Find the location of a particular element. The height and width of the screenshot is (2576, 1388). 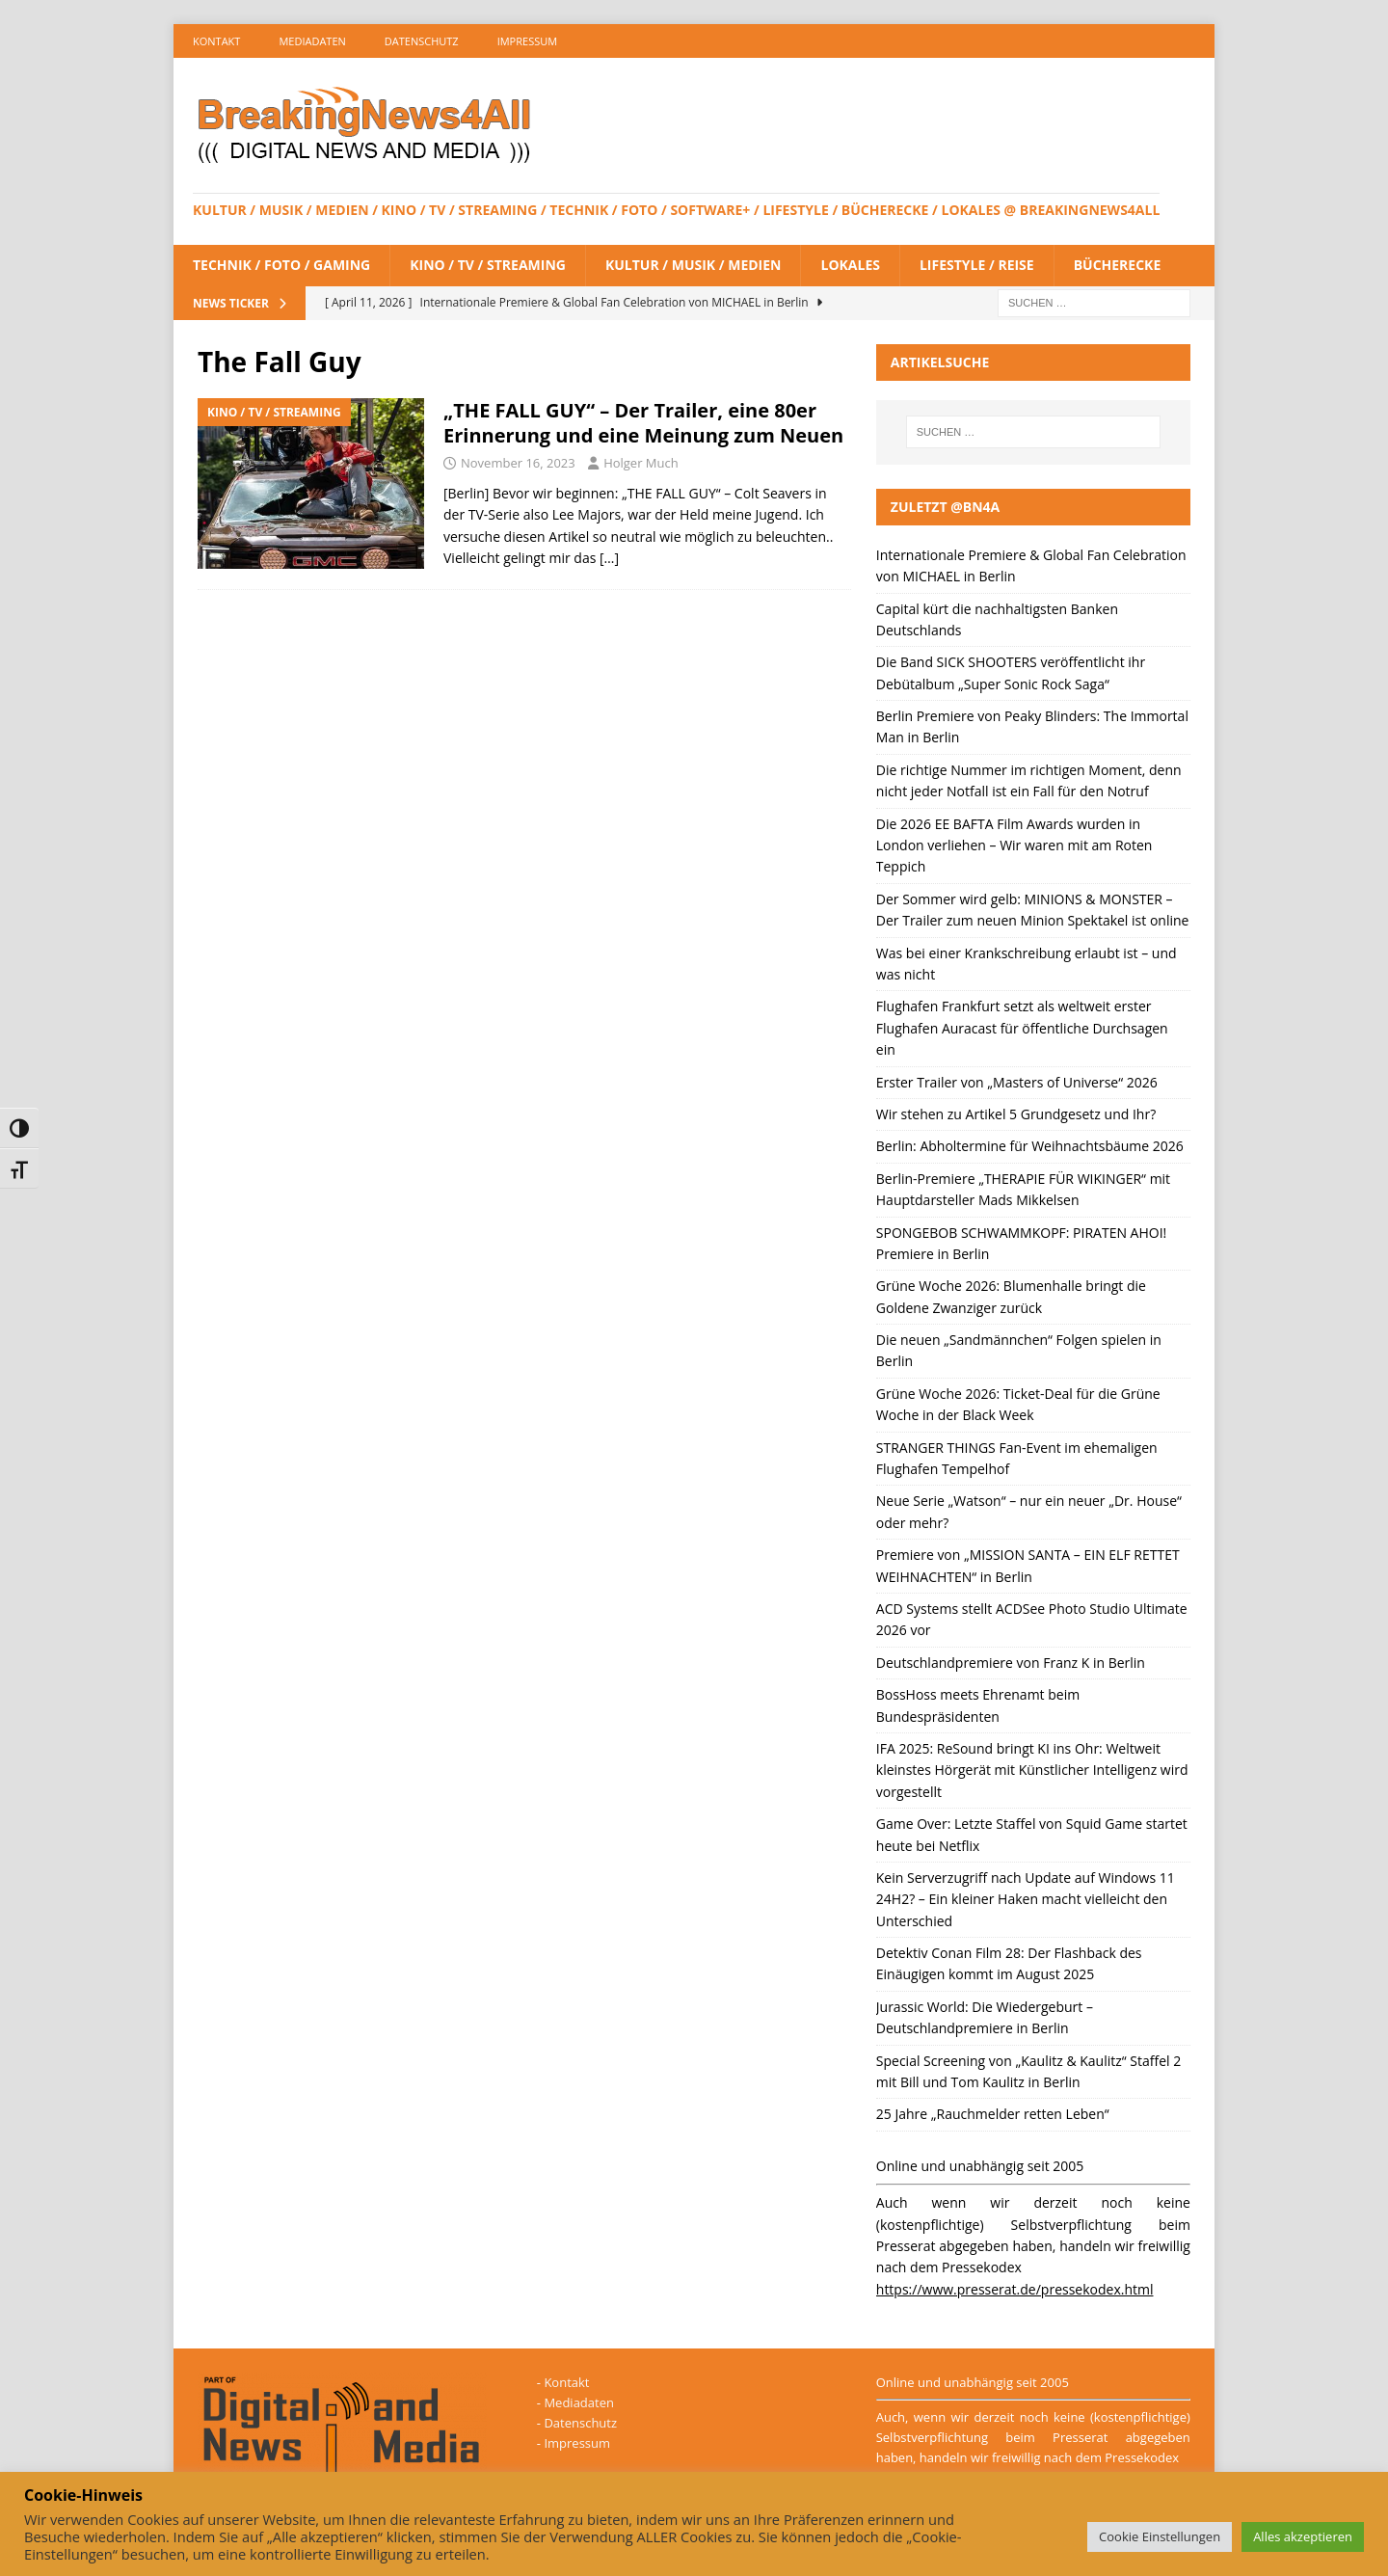

Kein Serverzugriff nach Update auf Windows 11 24H2? – Ein kleiner Haken macht vielleicht den Unterschied is located at coordinates (1025, 1899).